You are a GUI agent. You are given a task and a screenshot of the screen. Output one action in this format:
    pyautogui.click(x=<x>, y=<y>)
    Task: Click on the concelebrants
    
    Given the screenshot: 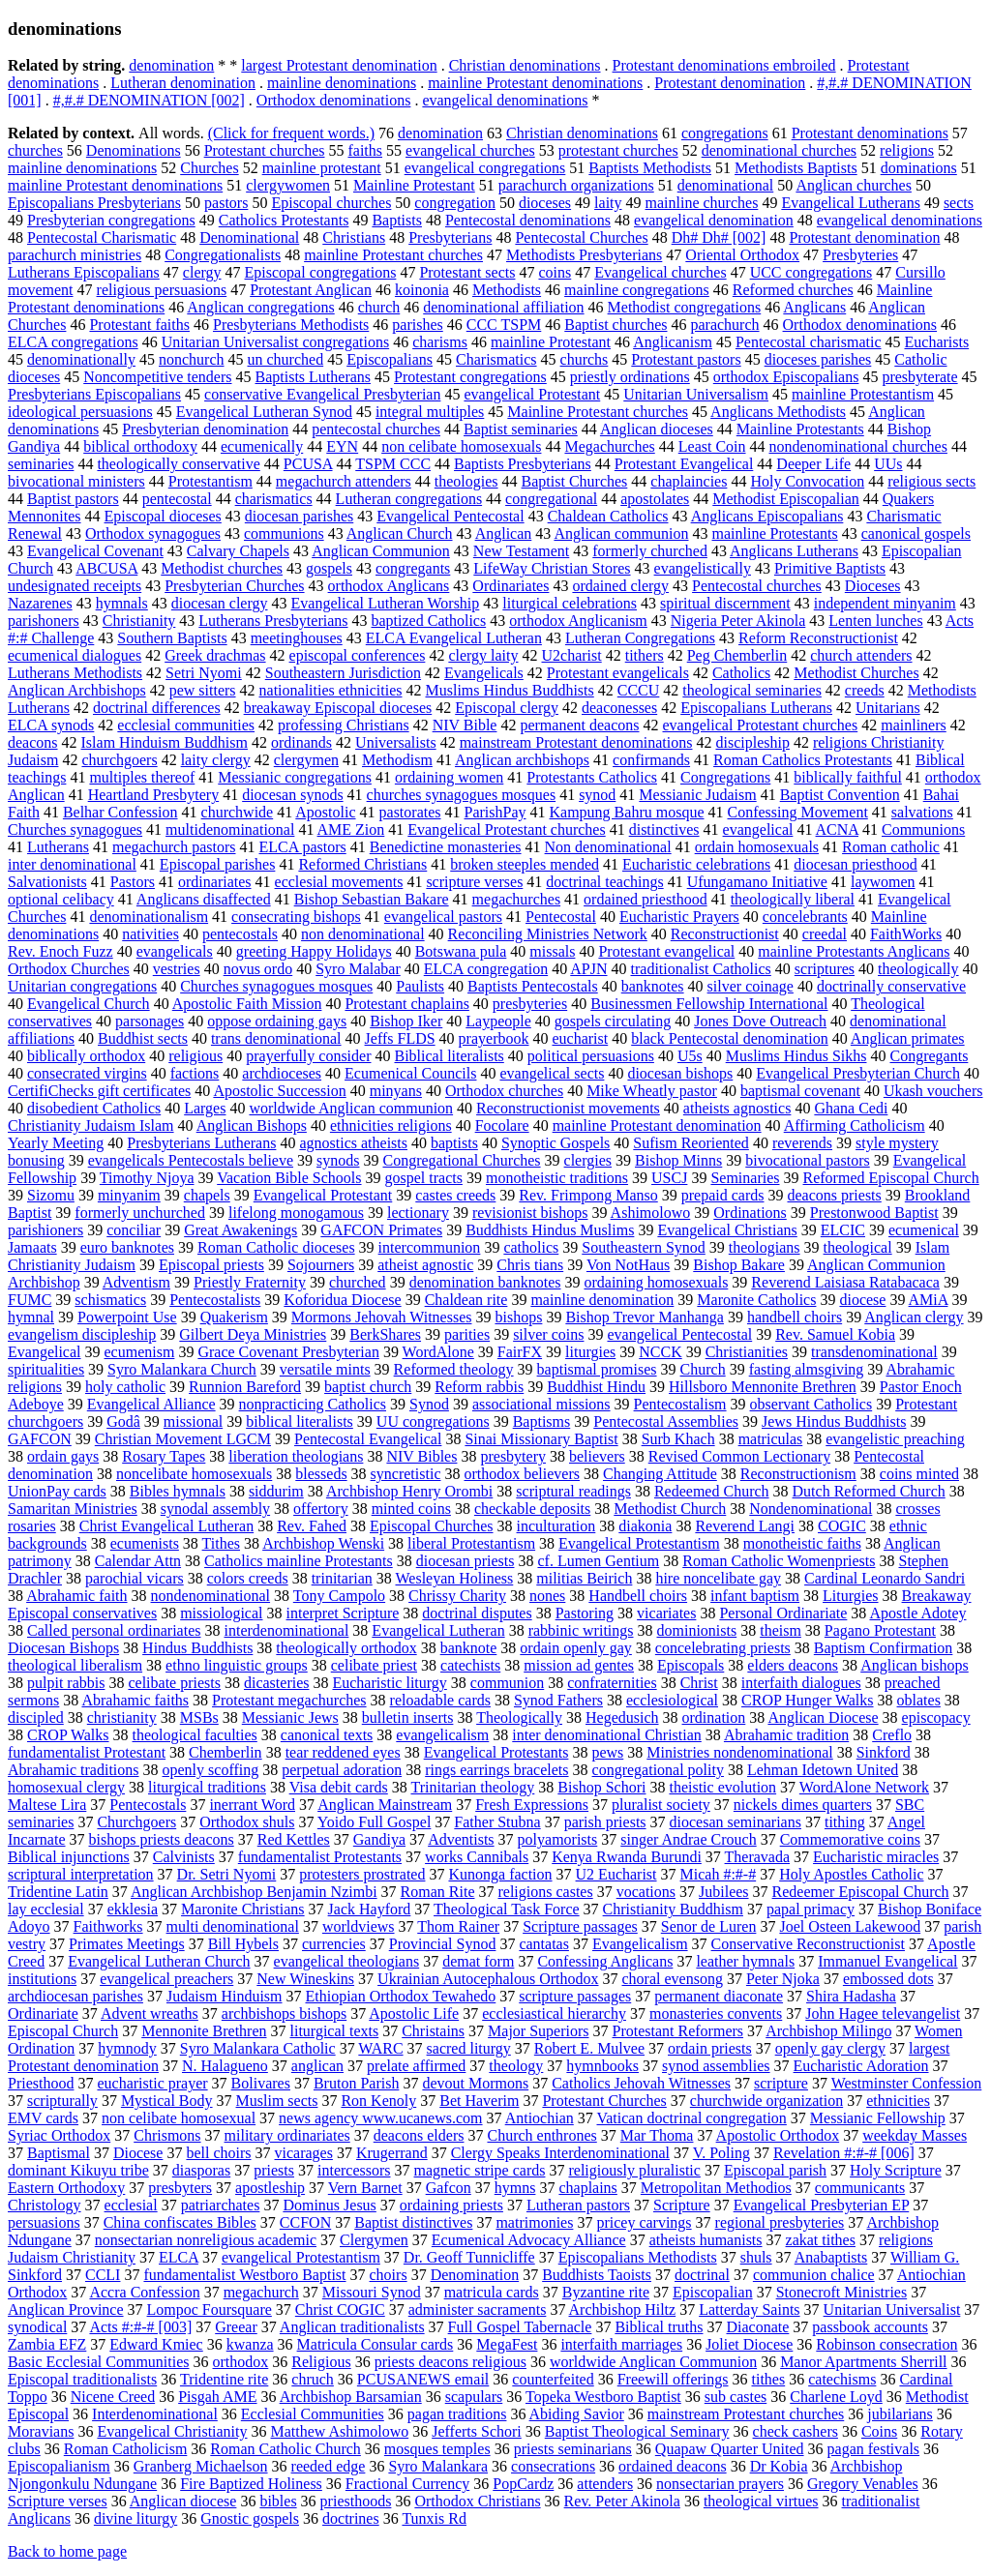 What is the action you would take?
    pyautogui.click(x=805, y=916)
    